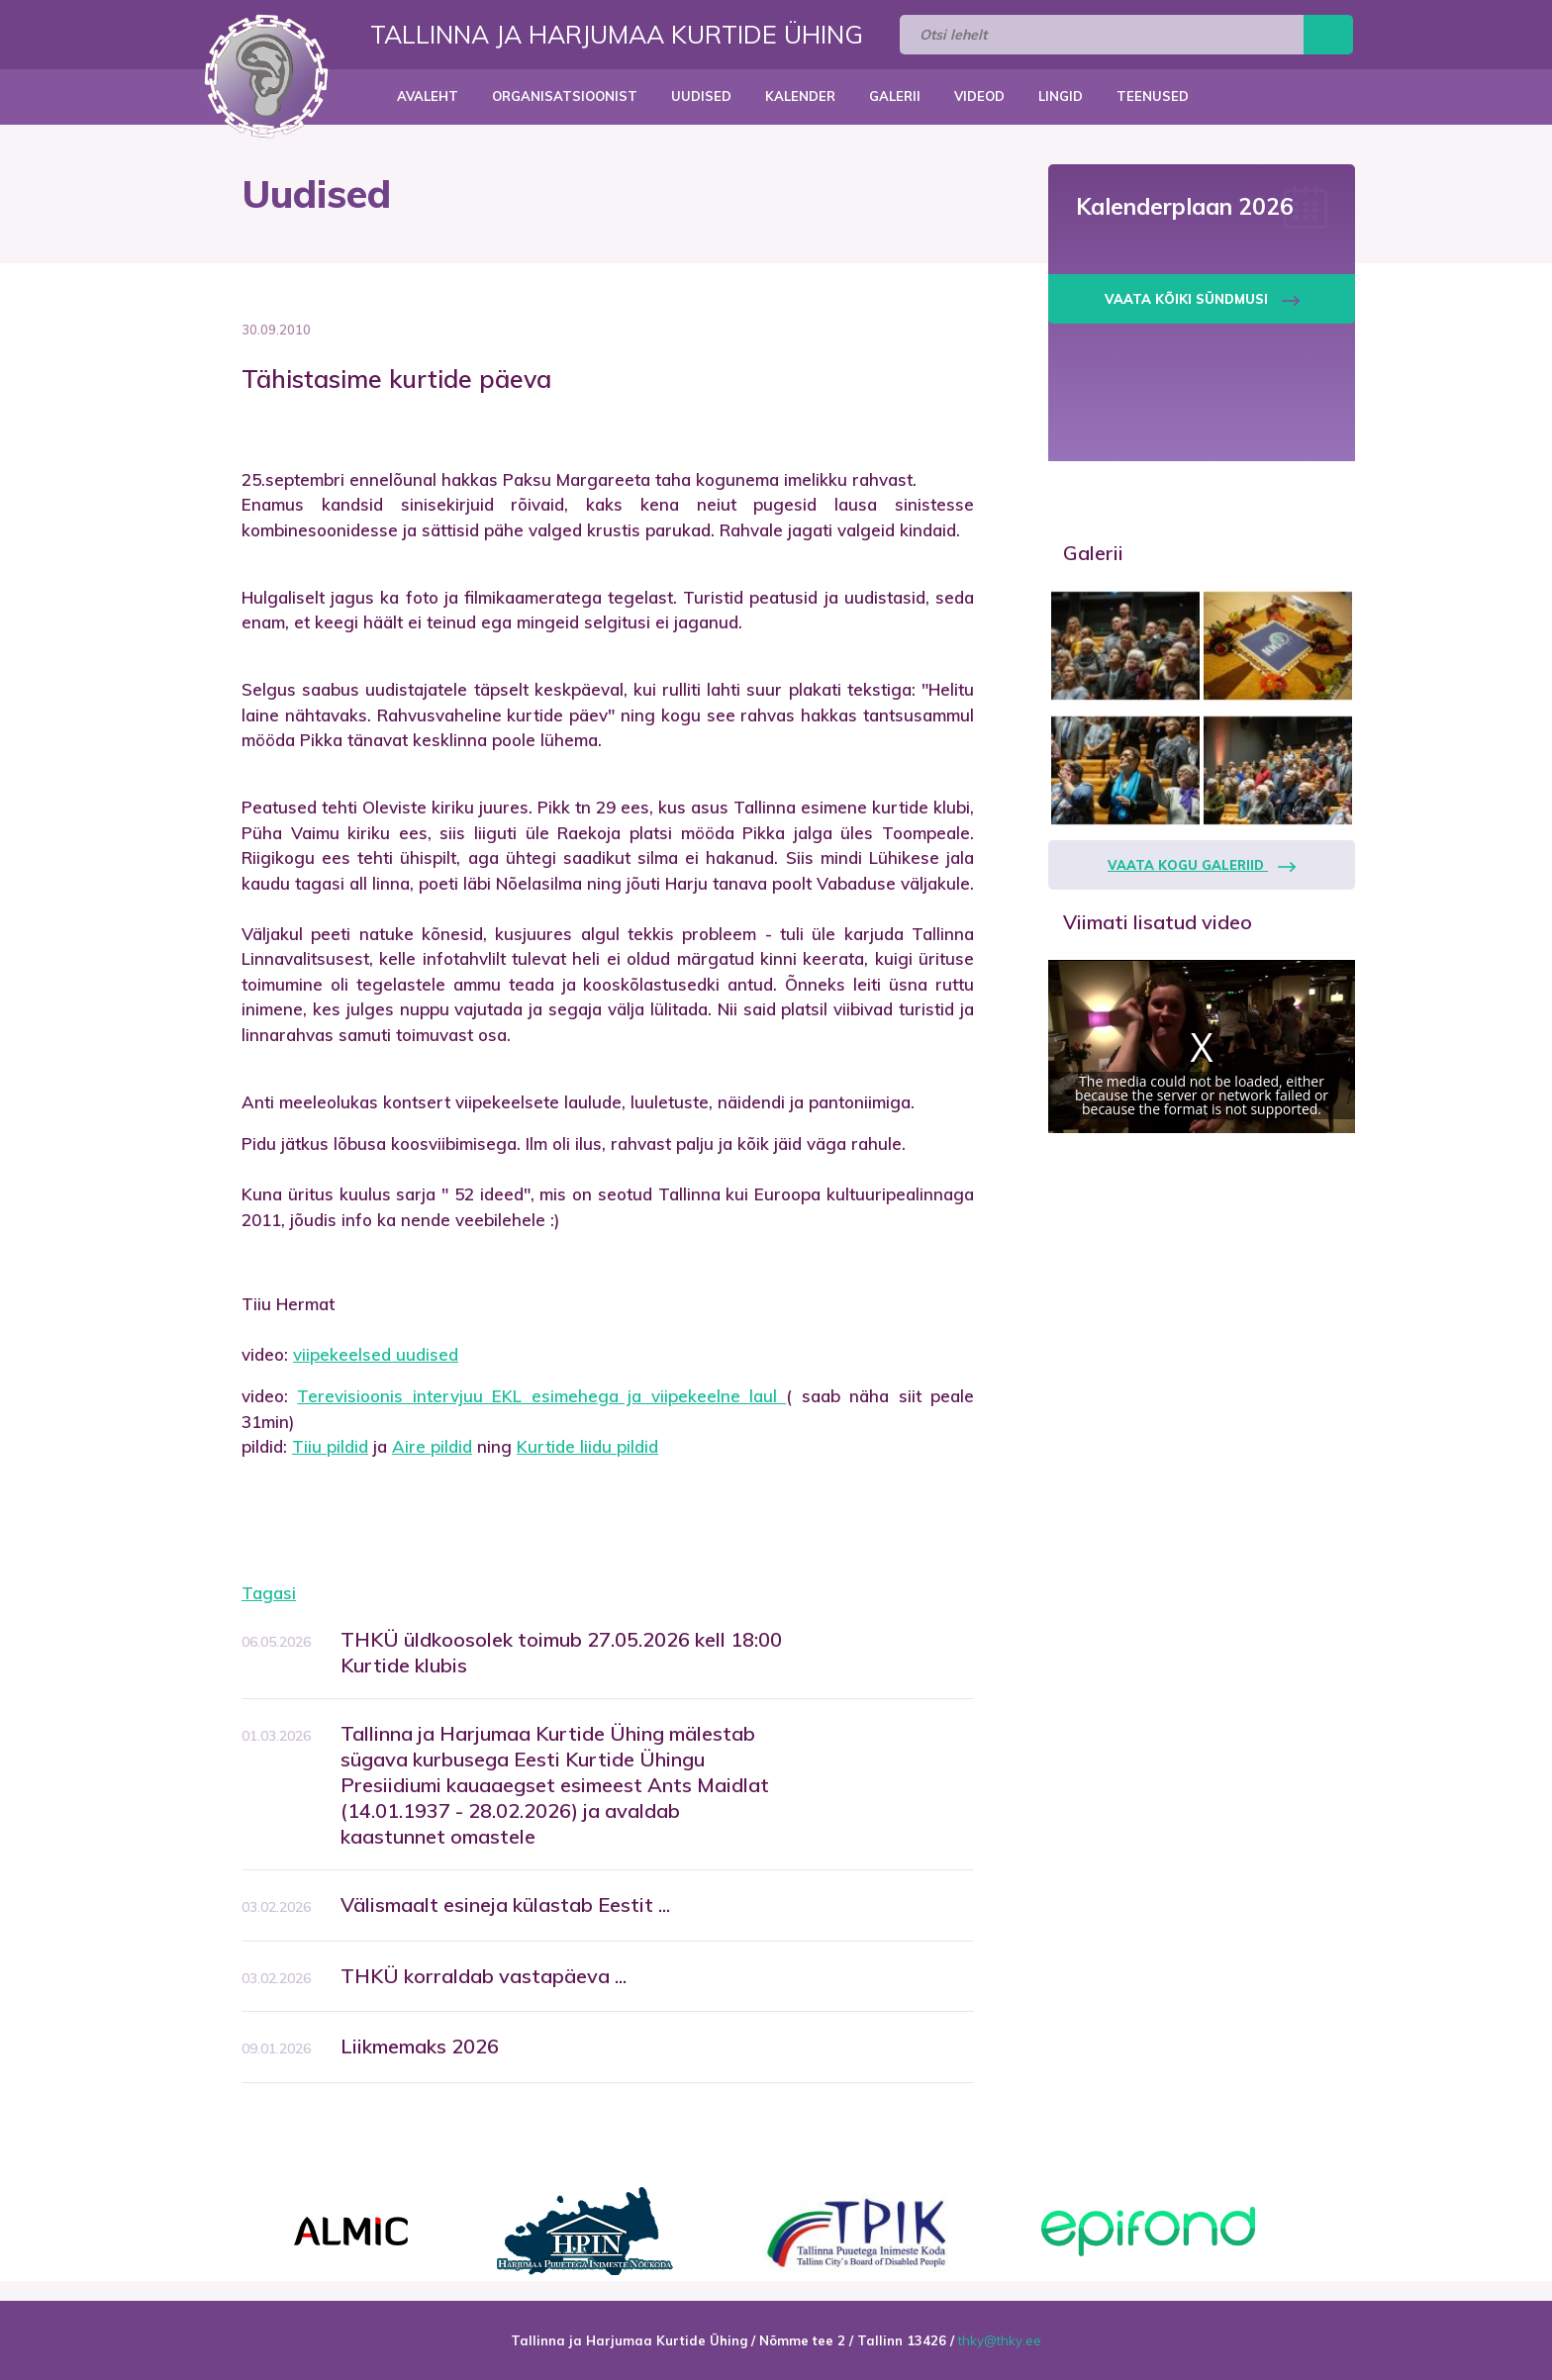 The image size is (1552, 2380). Describe the element at coordinates (269, 1592) in the screenshot. I see `Tagasi` at that location.